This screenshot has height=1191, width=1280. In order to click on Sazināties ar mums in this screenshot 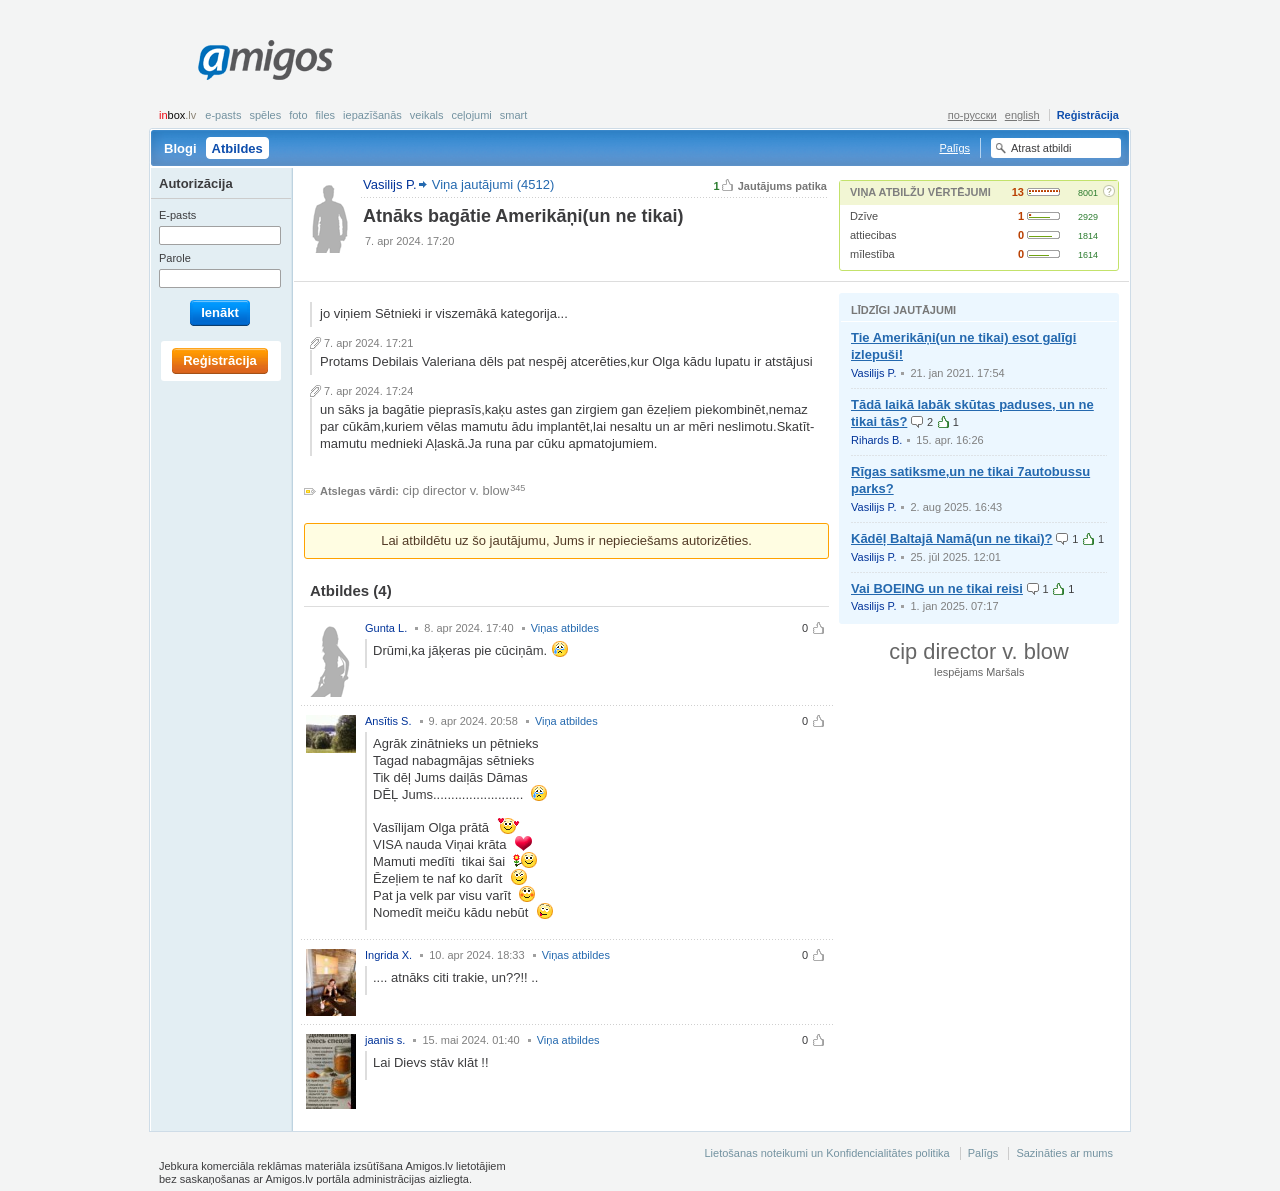, I will do `click(1064, 1153)`.